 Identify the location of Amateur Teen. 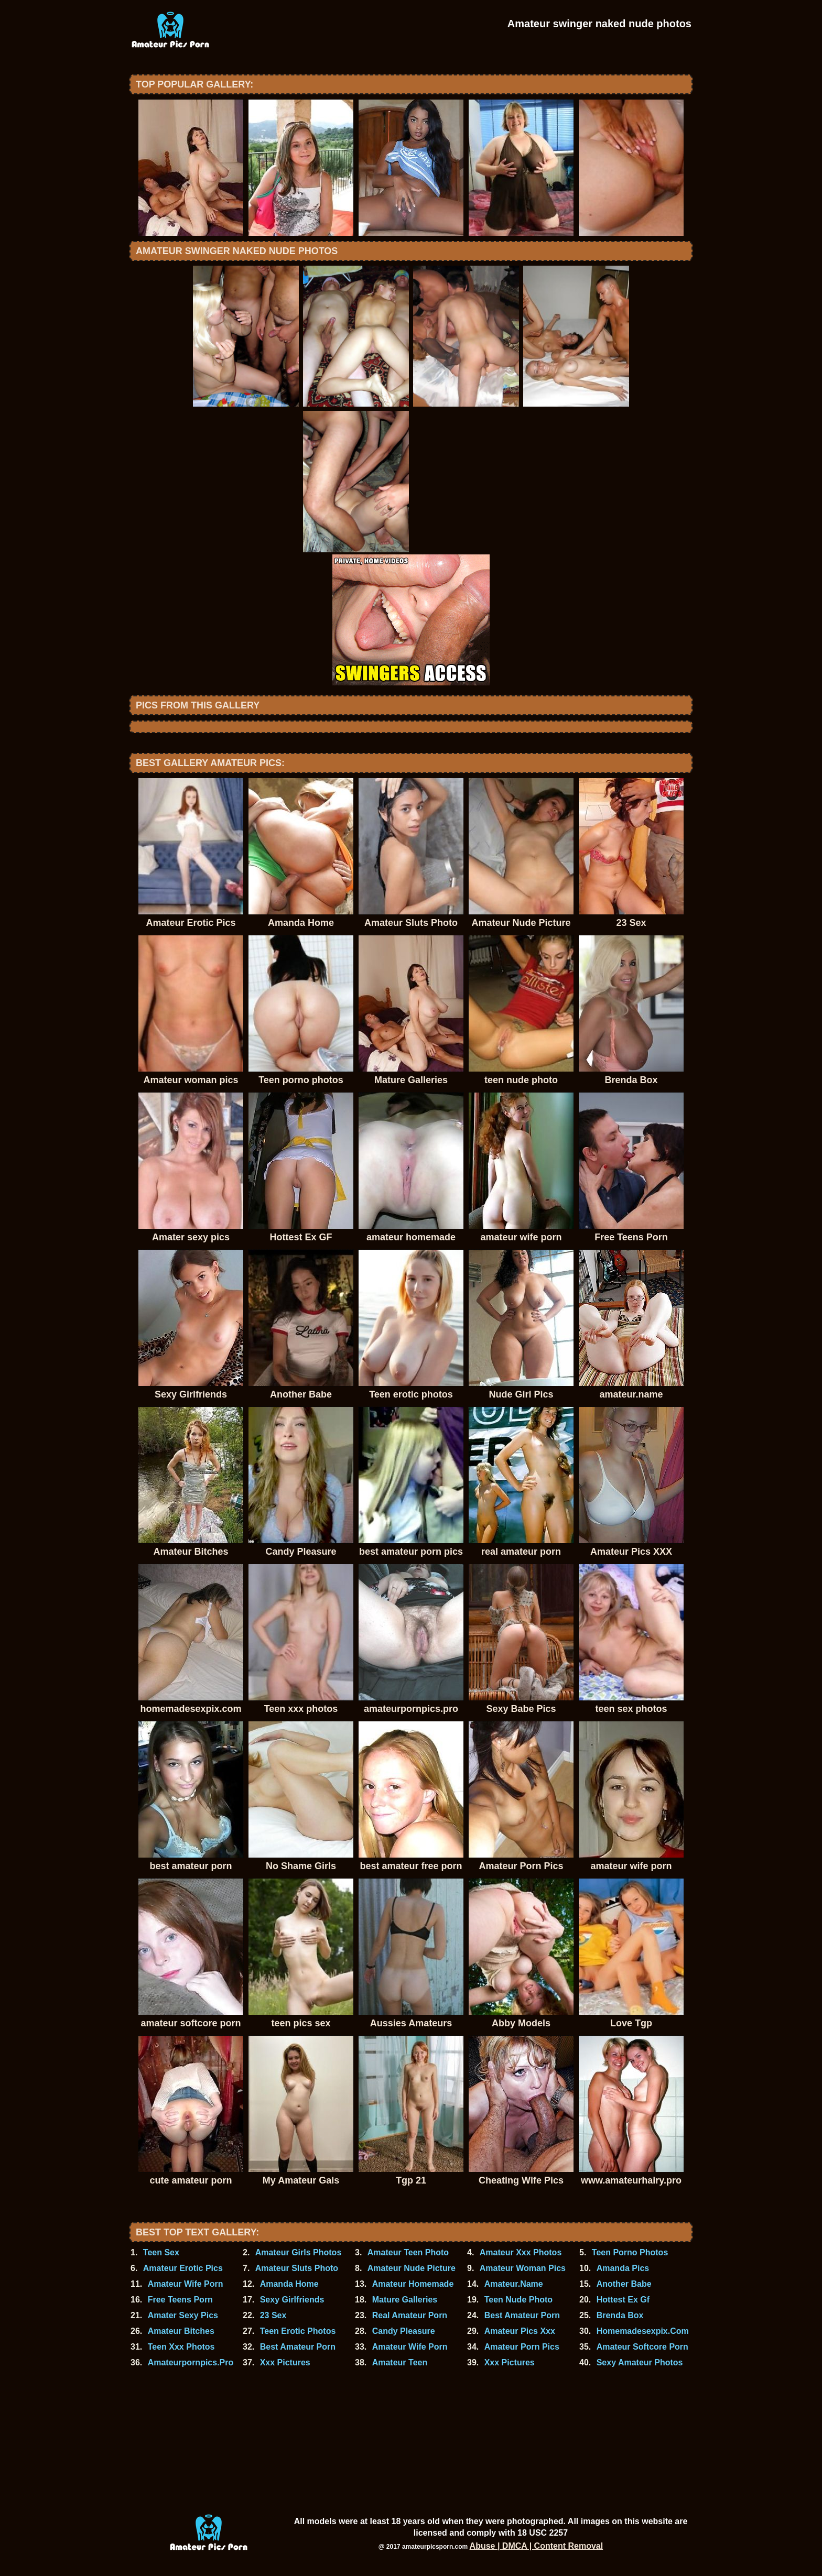
(400, 2362).